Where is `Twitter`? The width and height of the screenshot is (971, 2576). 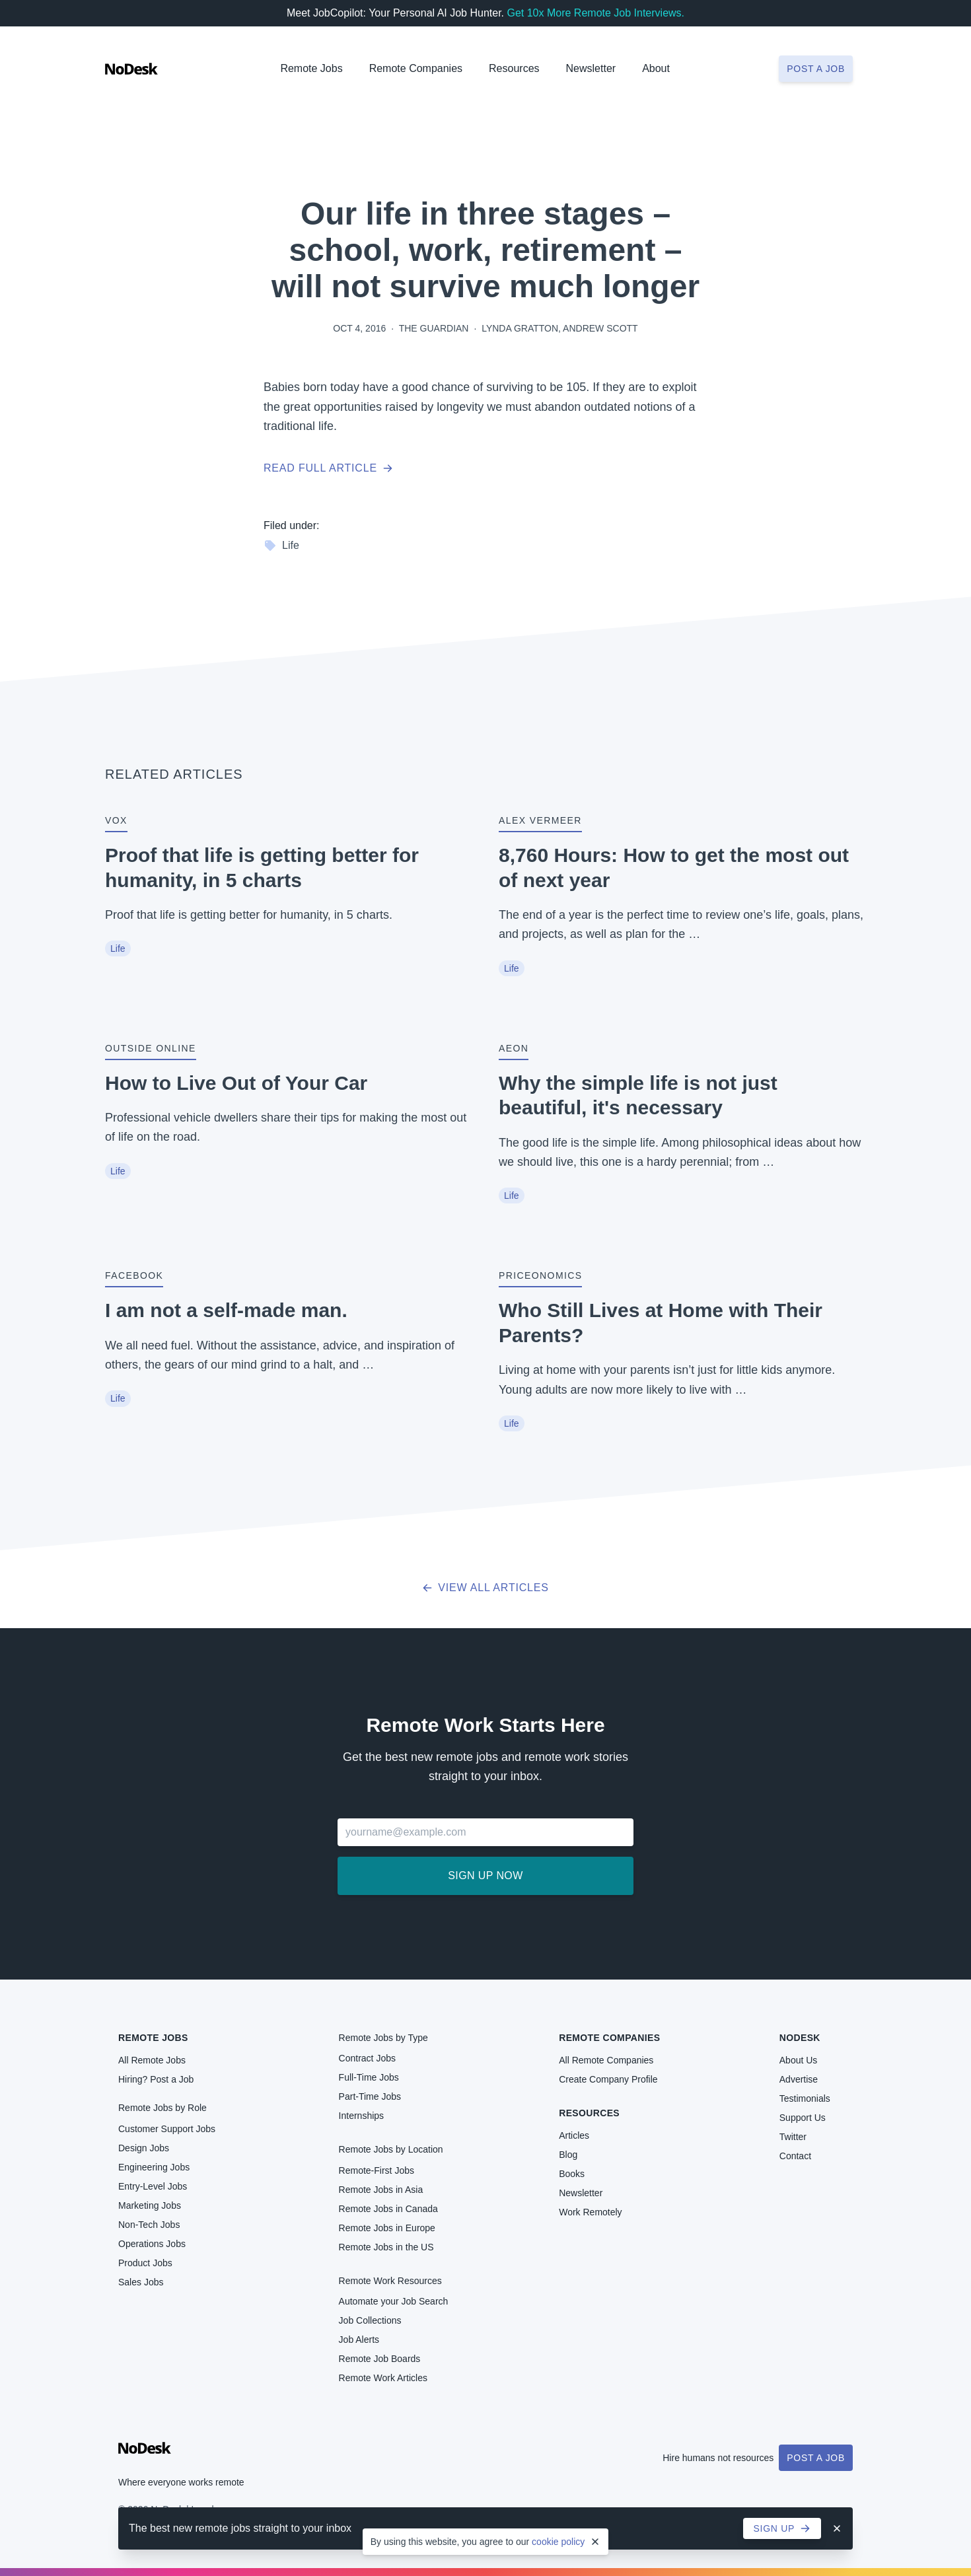 Twitter is located at coordinates (793, 2136).